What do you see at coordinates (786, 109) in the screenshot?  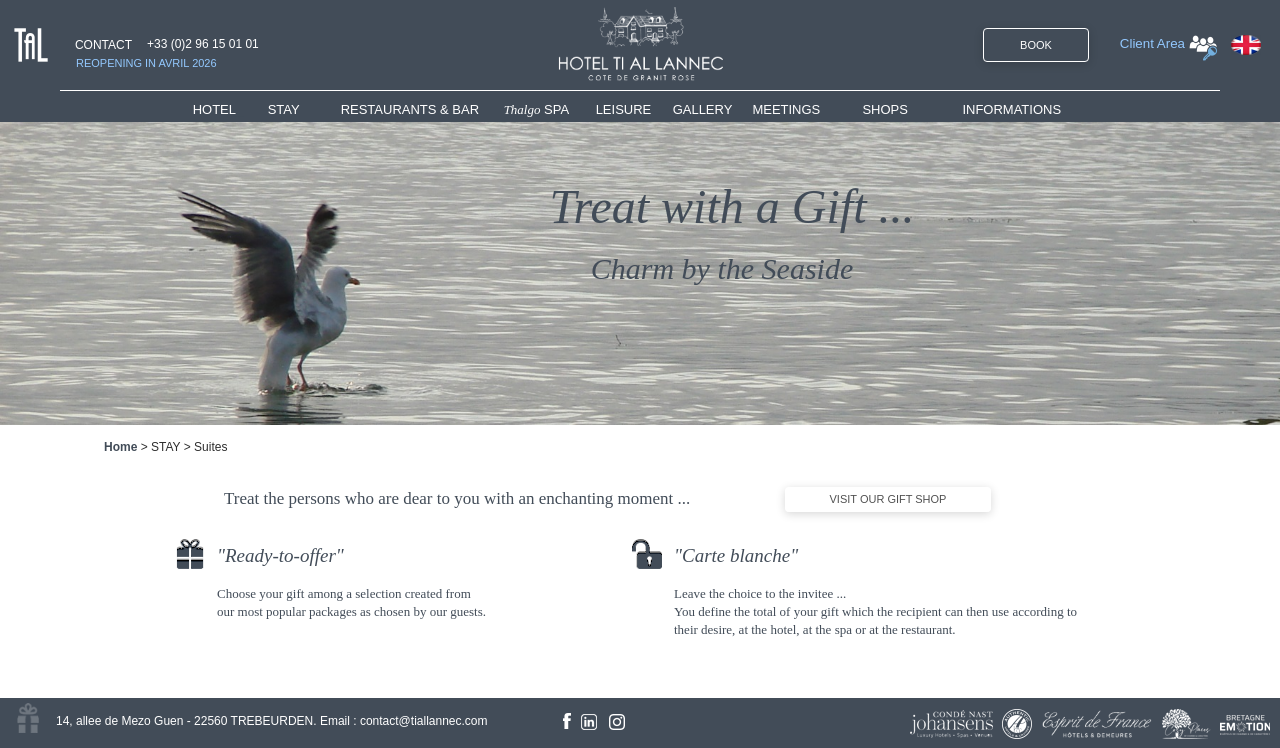 I see `MEETINGS` at bounding box center [786, 109].